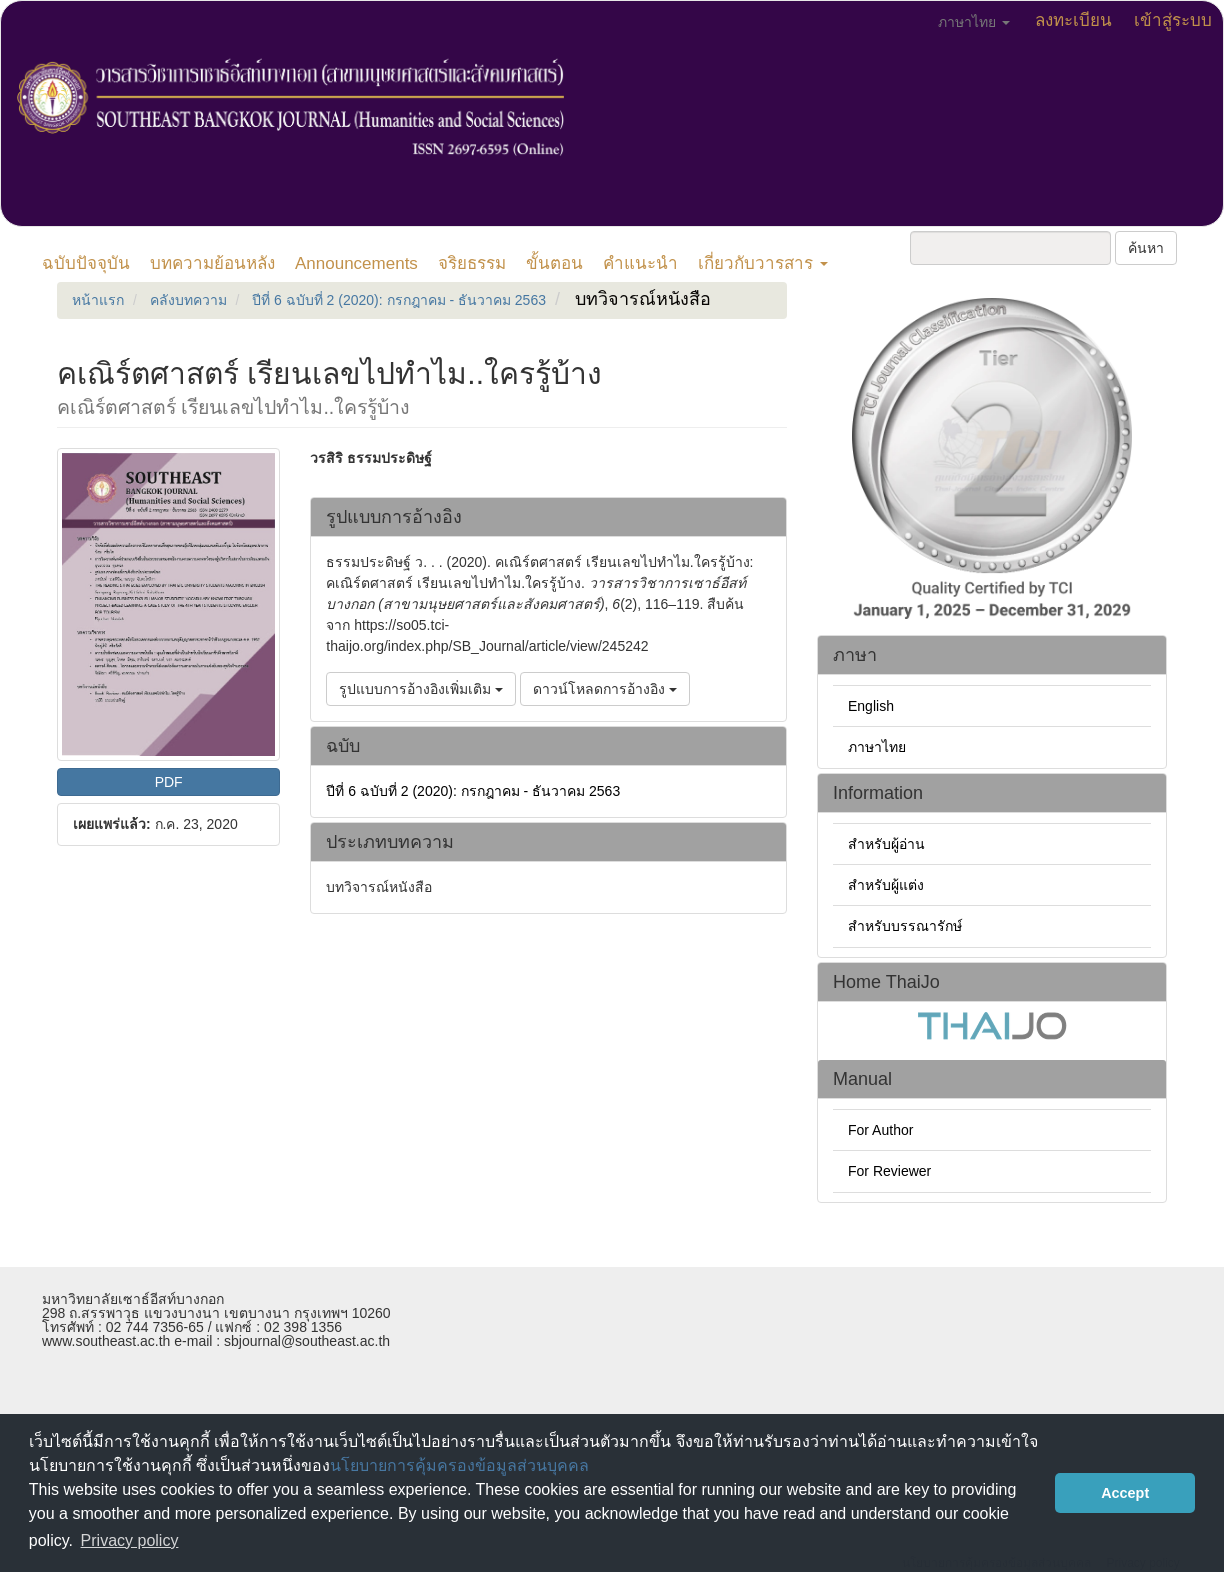 This screenshot has height=1572, width=1224. What do you see at coordinates (1125, 1493) in the screenshot?
I see `Accept [button]` at bounding box center [1125, 1493].